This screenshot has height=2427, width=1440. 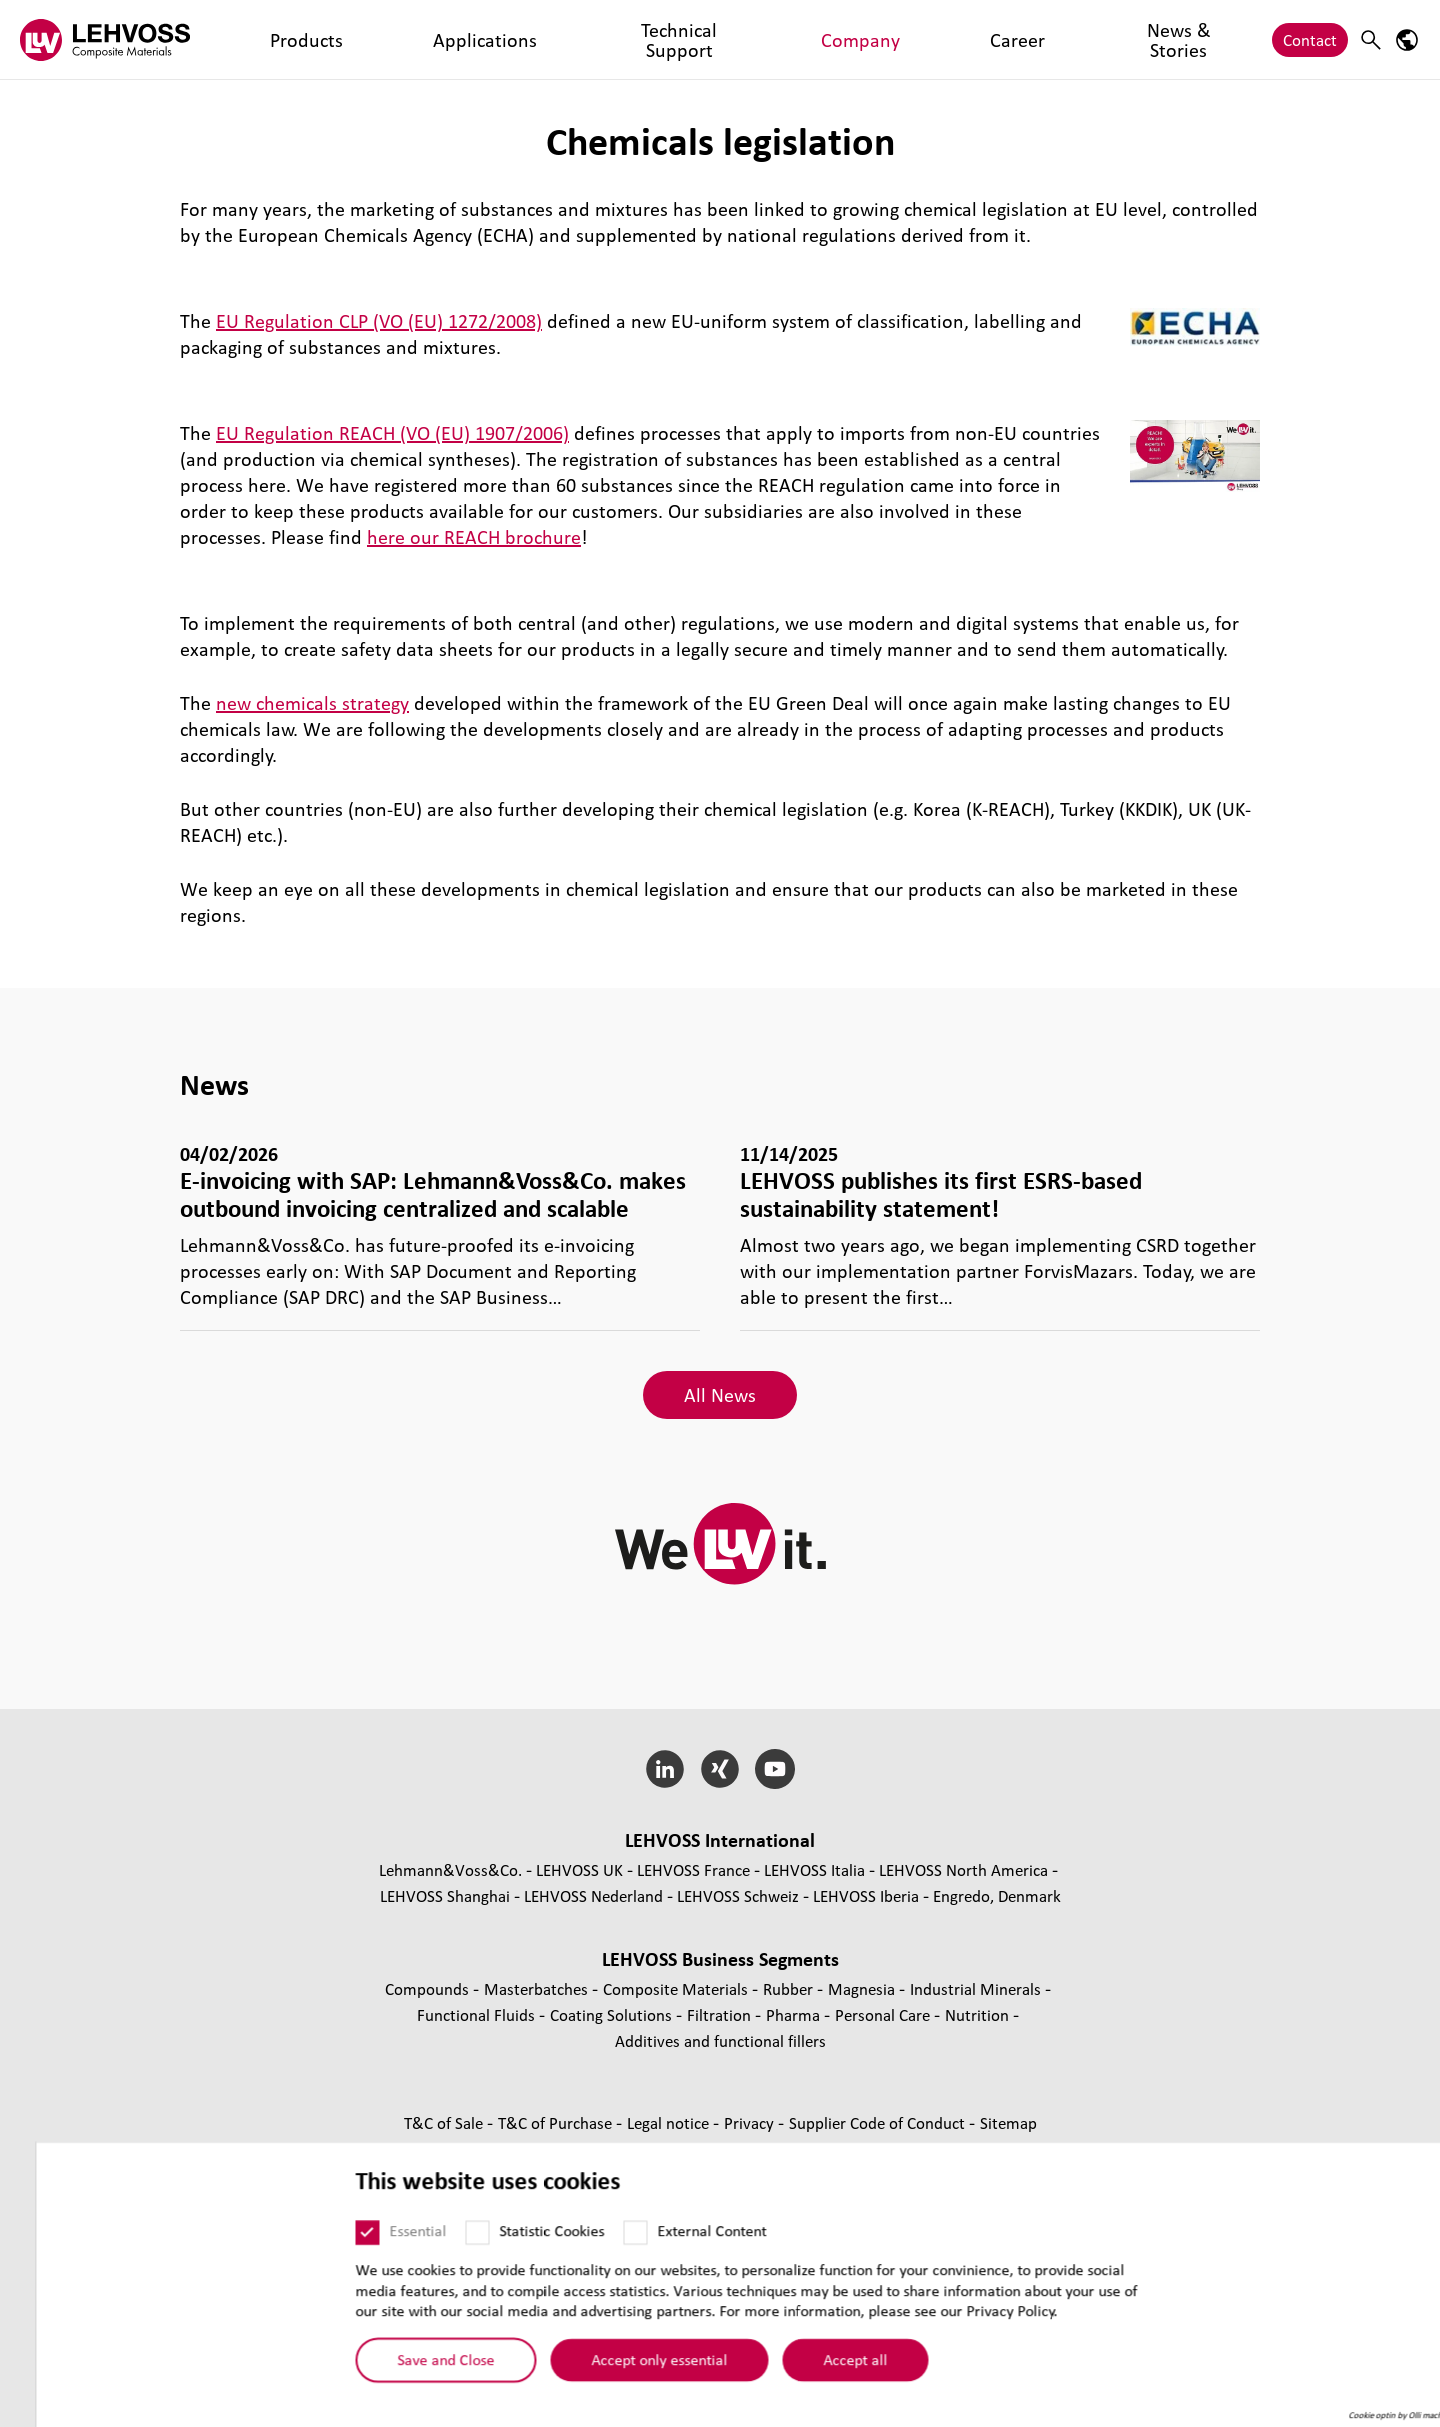 What do you see at coordinates (963, 1869) in the screenshot?
I see `LEHVOSS North America` at bounding box center [963, 1869].